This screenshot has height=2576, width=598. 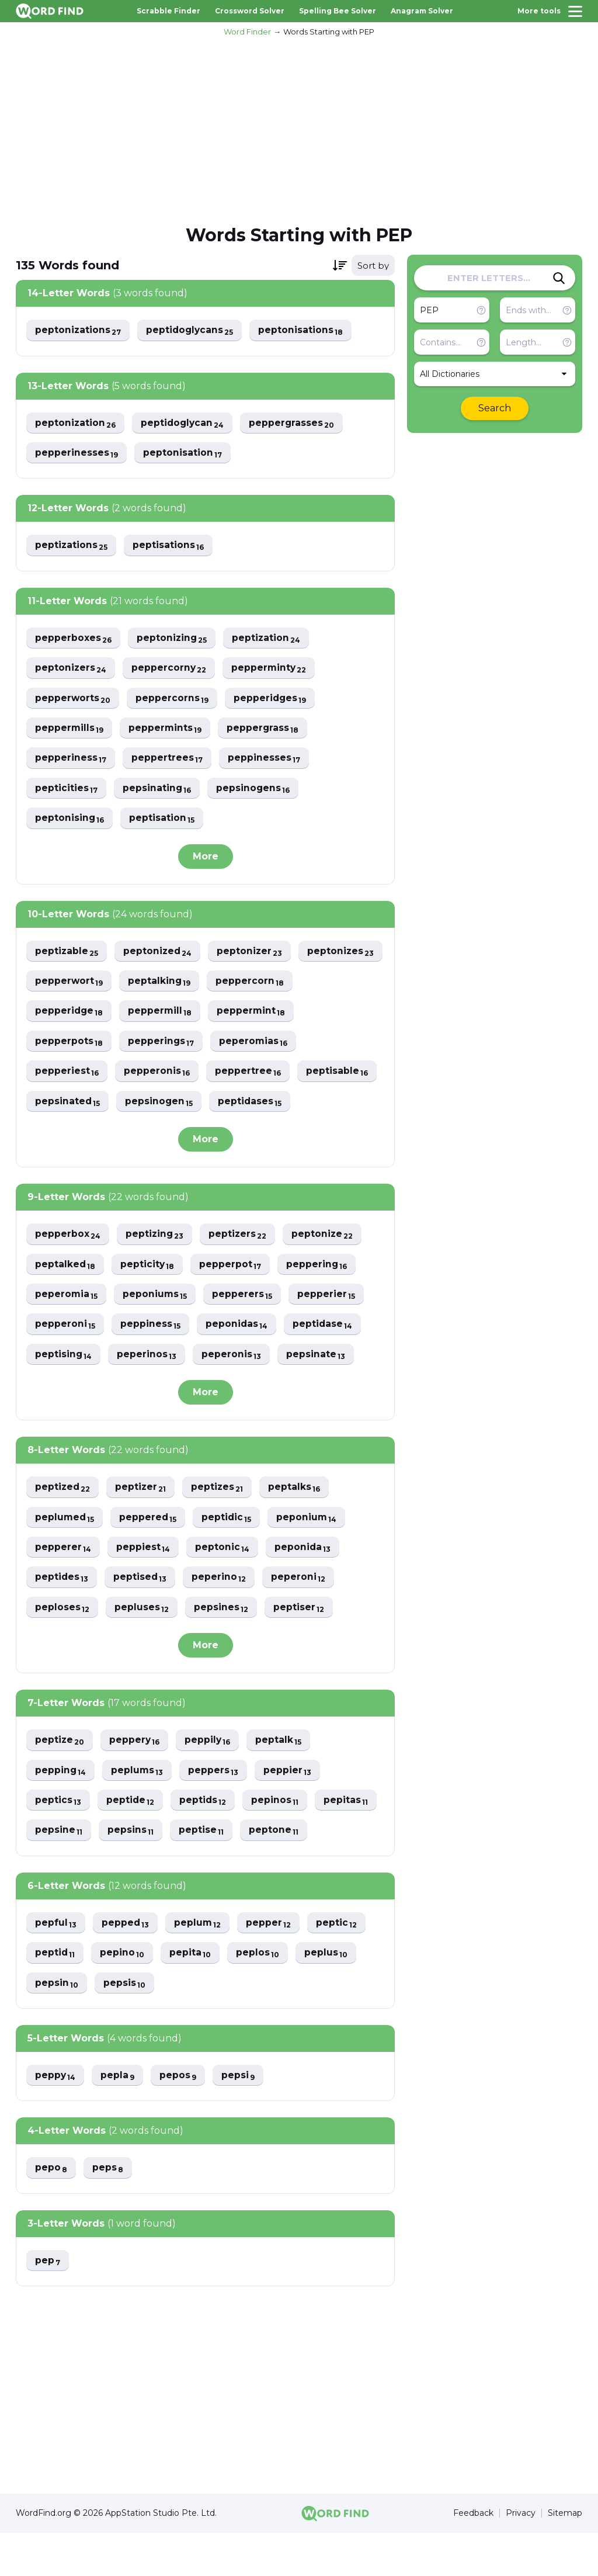 I want to click on pepo, so click(x=51, y=2210).